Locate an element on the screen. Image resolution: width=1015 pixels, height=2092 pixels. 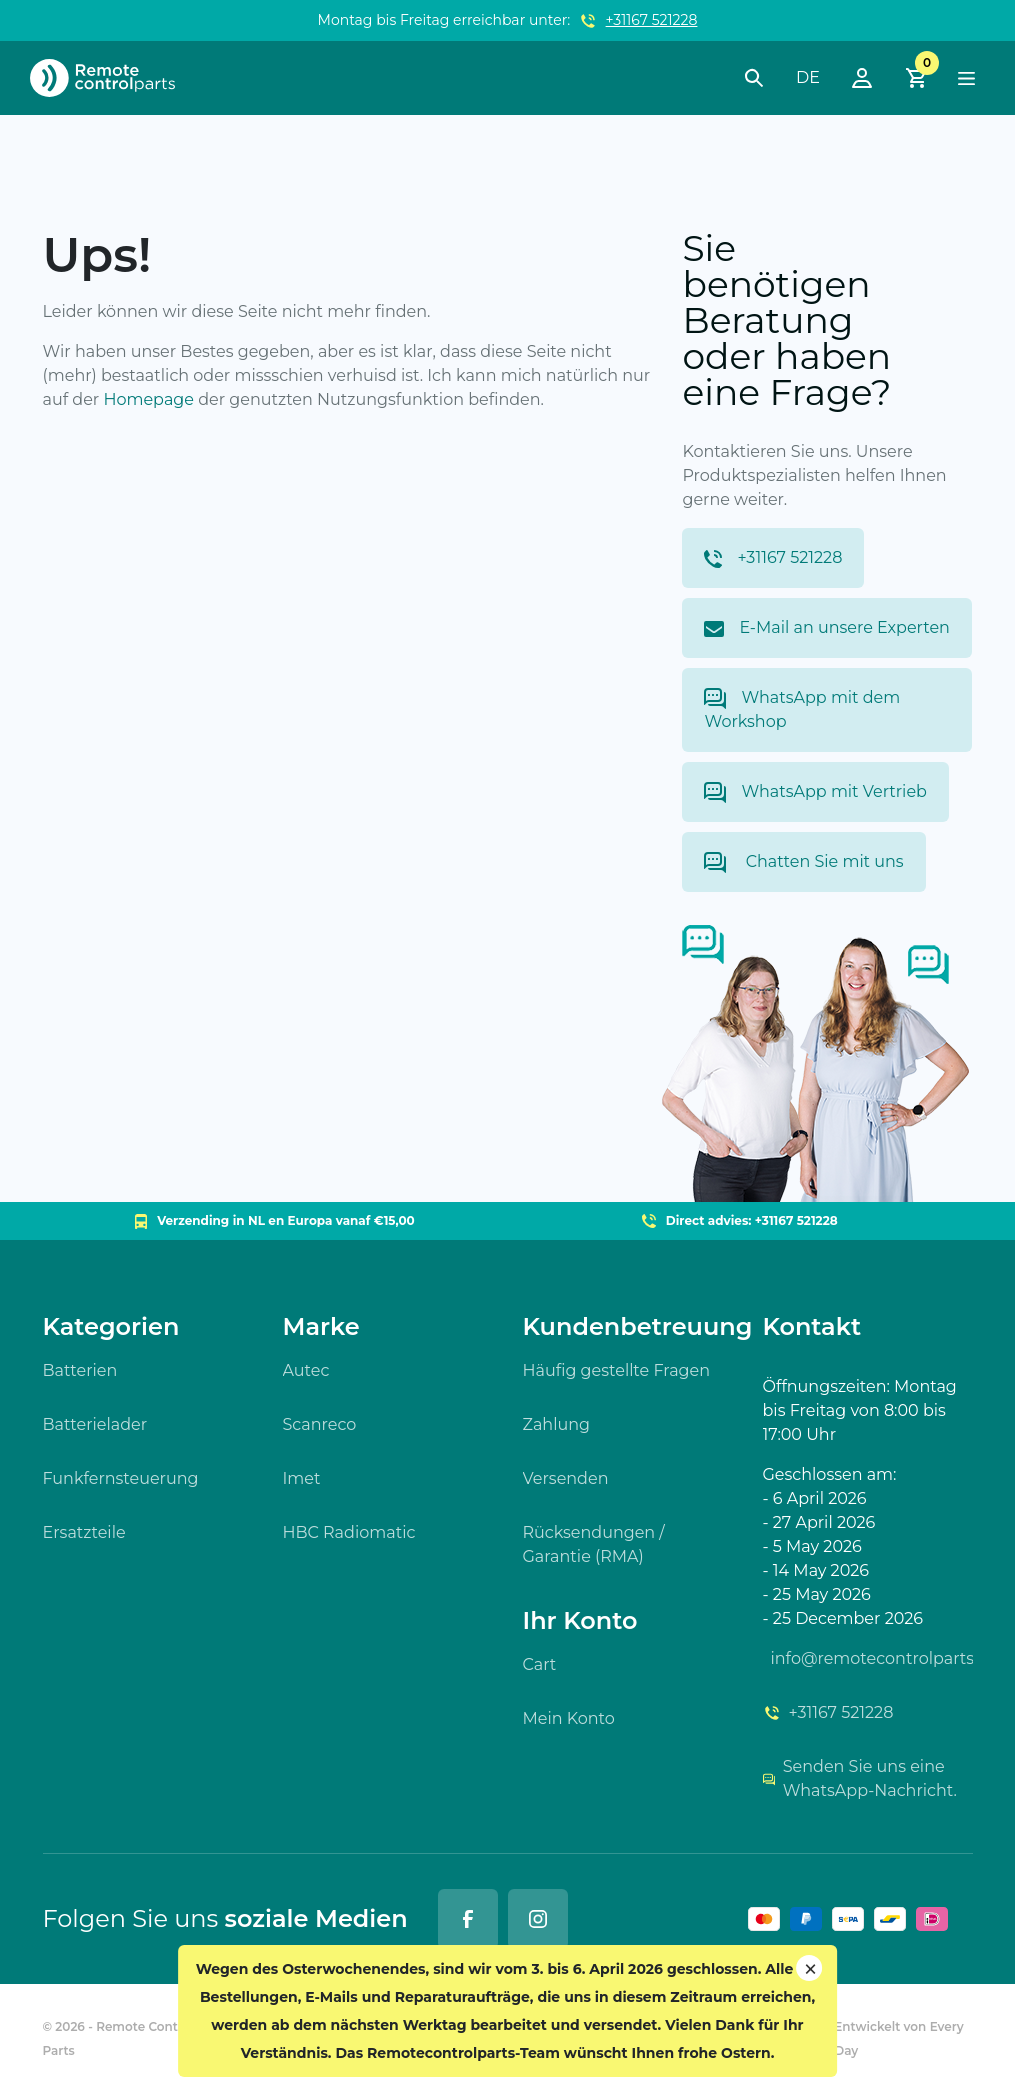
Ersatzteile is located at coordinates (84, 1532).